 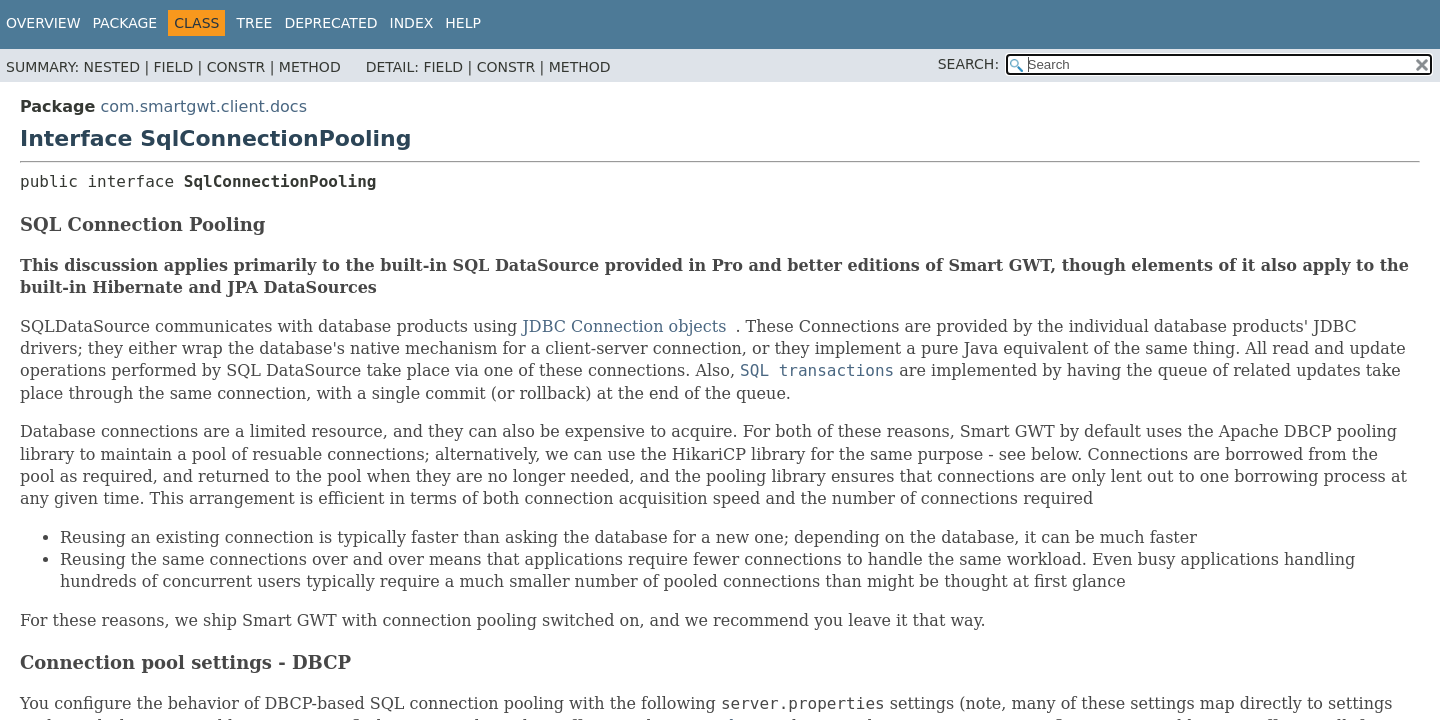 What do you see at coordinates (43, 23) in the screenshot?
I see `Overview` at bounding box center [43, 23].